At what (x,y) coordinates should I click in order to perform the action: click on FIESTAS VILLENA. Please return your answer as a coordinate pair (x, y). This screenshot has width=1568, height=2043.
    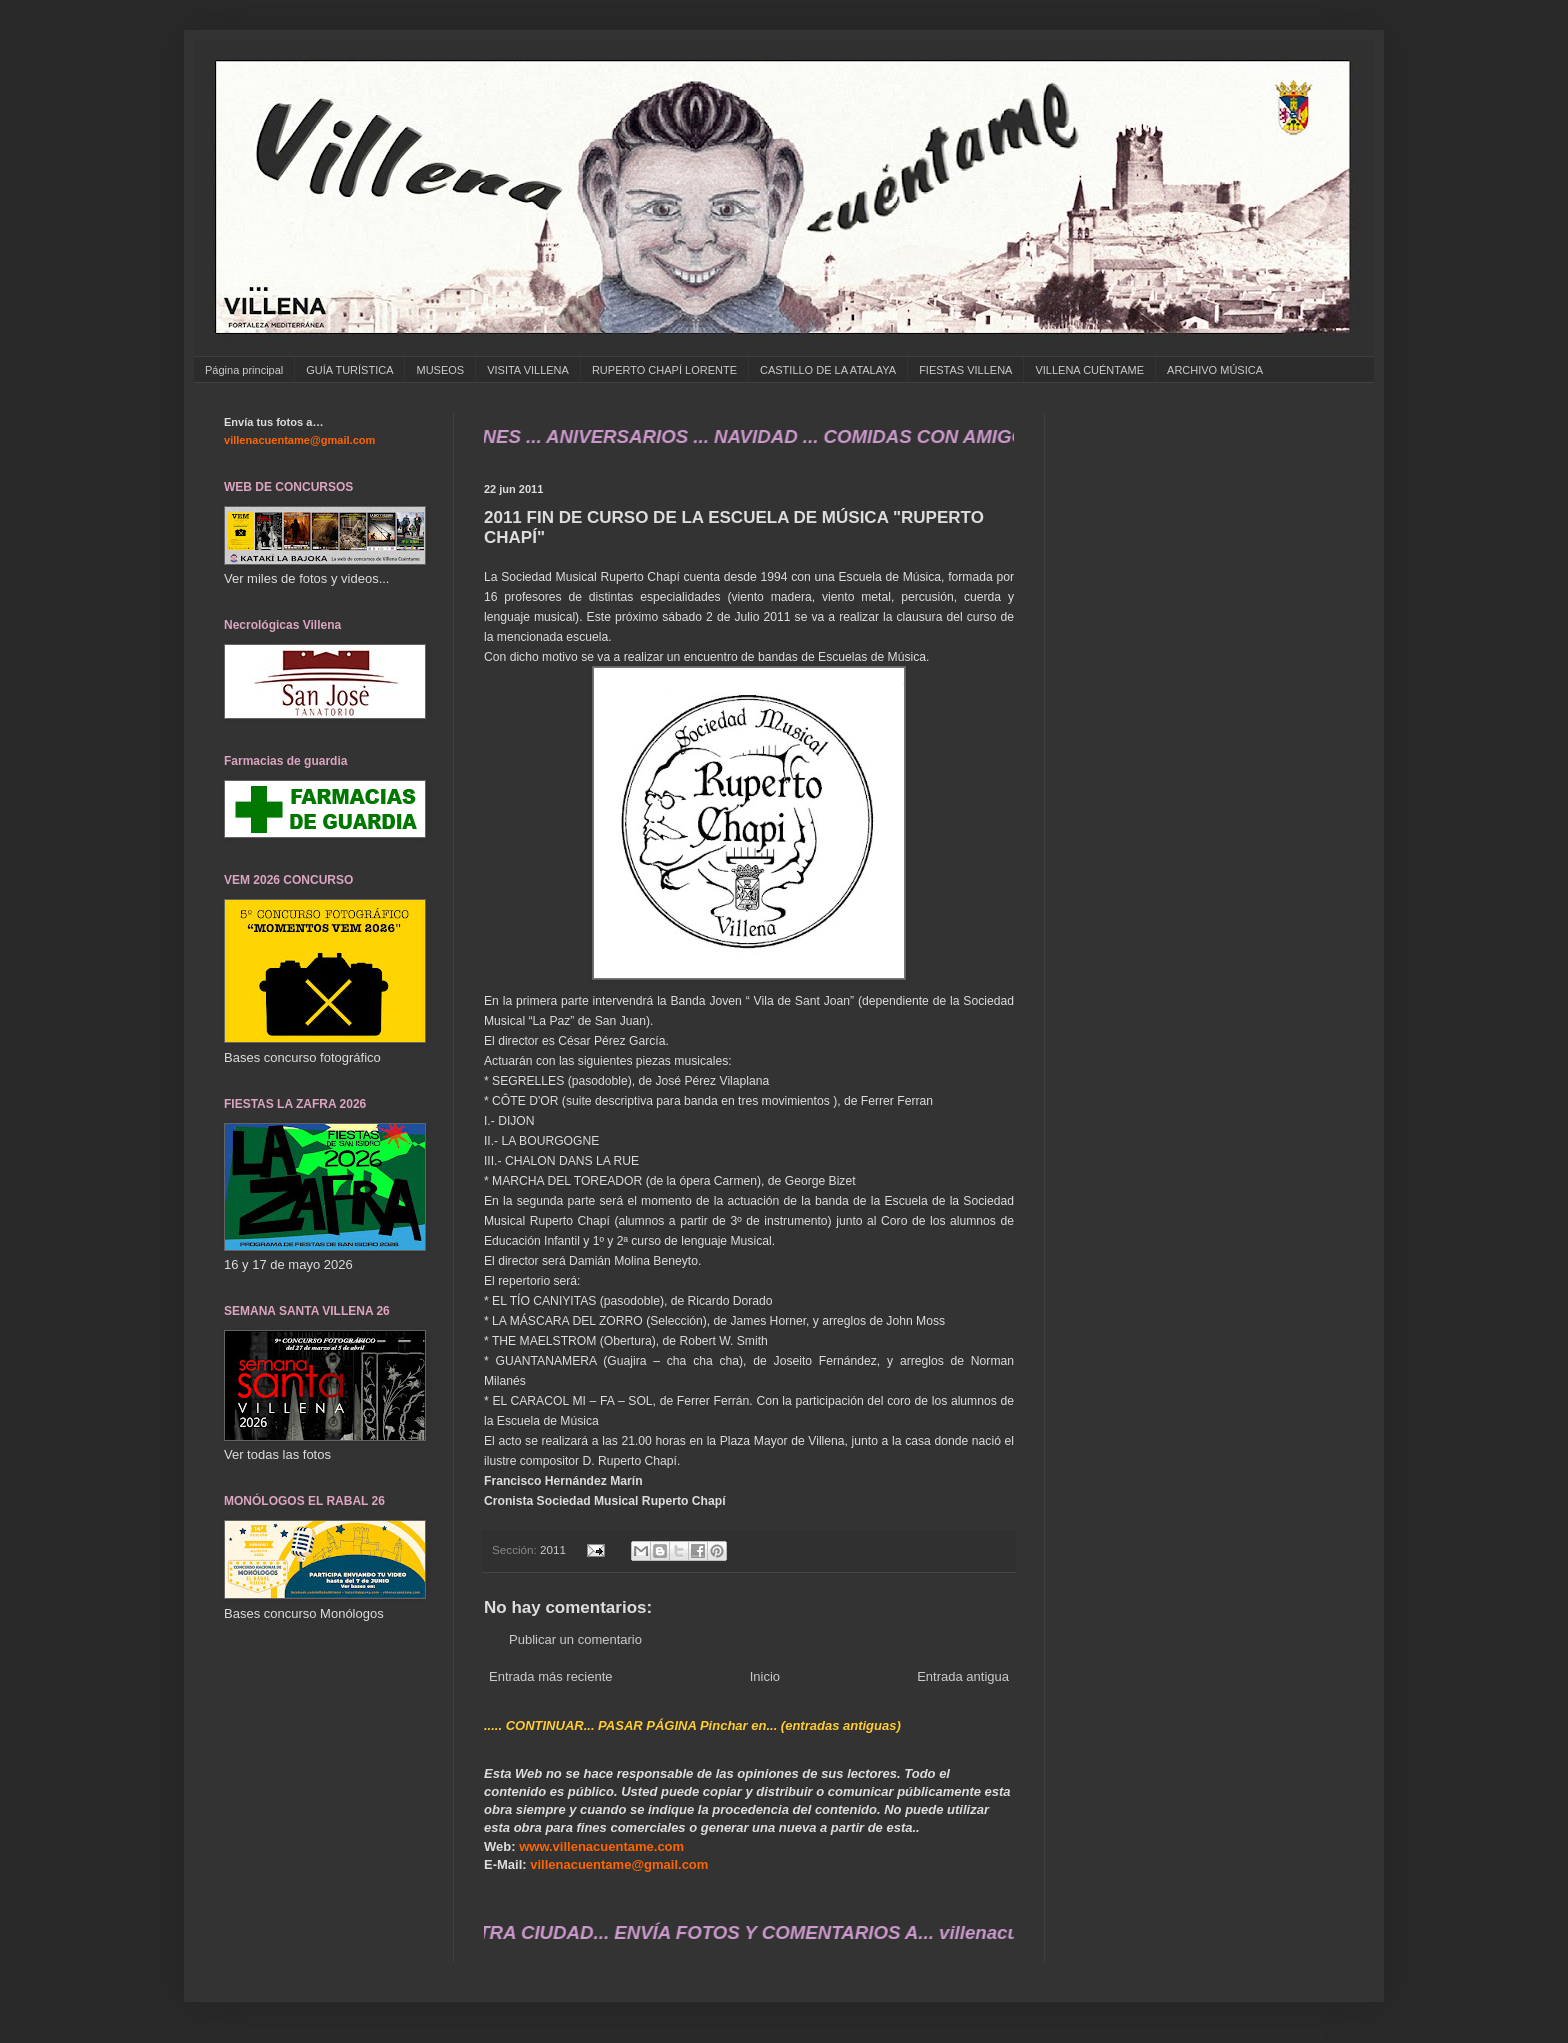
    Looking at the image, I should click on (965, 370).